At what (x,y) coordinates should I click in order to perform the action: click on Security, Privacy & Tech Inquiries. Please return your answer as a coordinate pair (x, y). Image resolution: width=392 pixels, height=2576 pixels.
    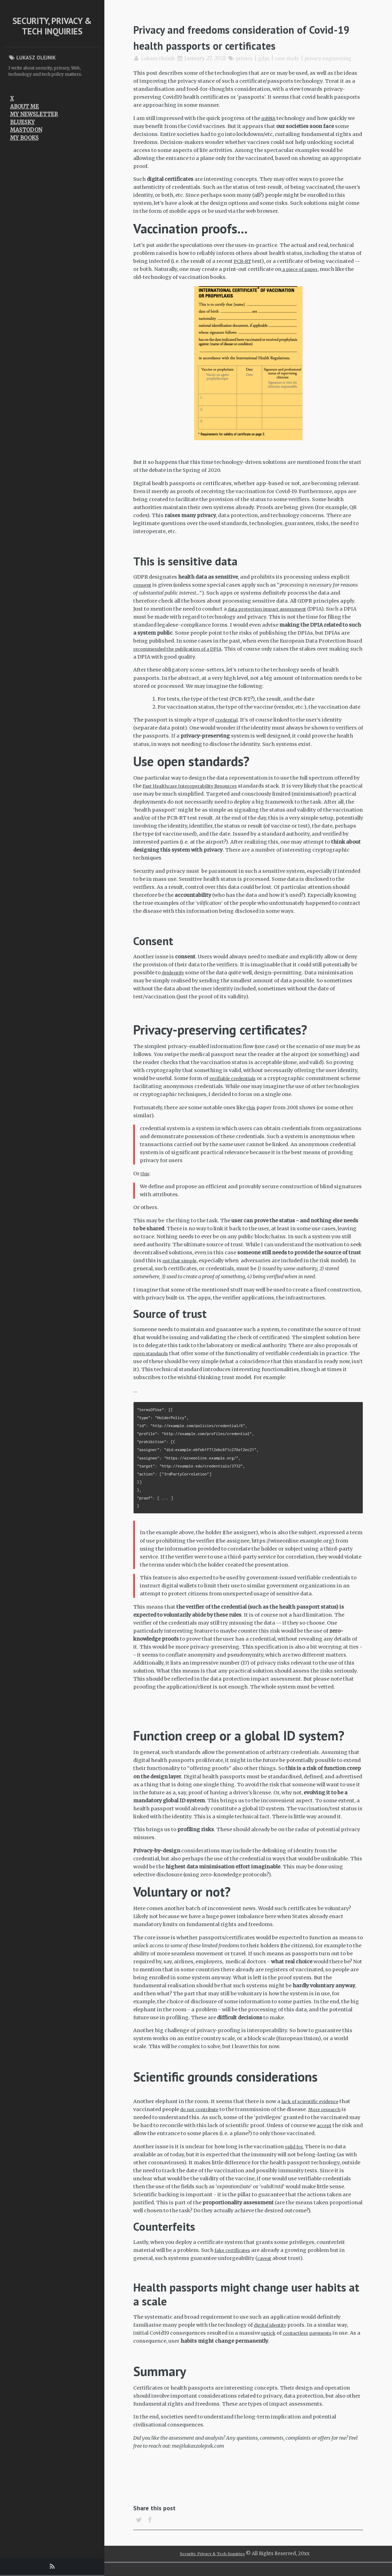
    Looking at the image, I should click on (52, 26).